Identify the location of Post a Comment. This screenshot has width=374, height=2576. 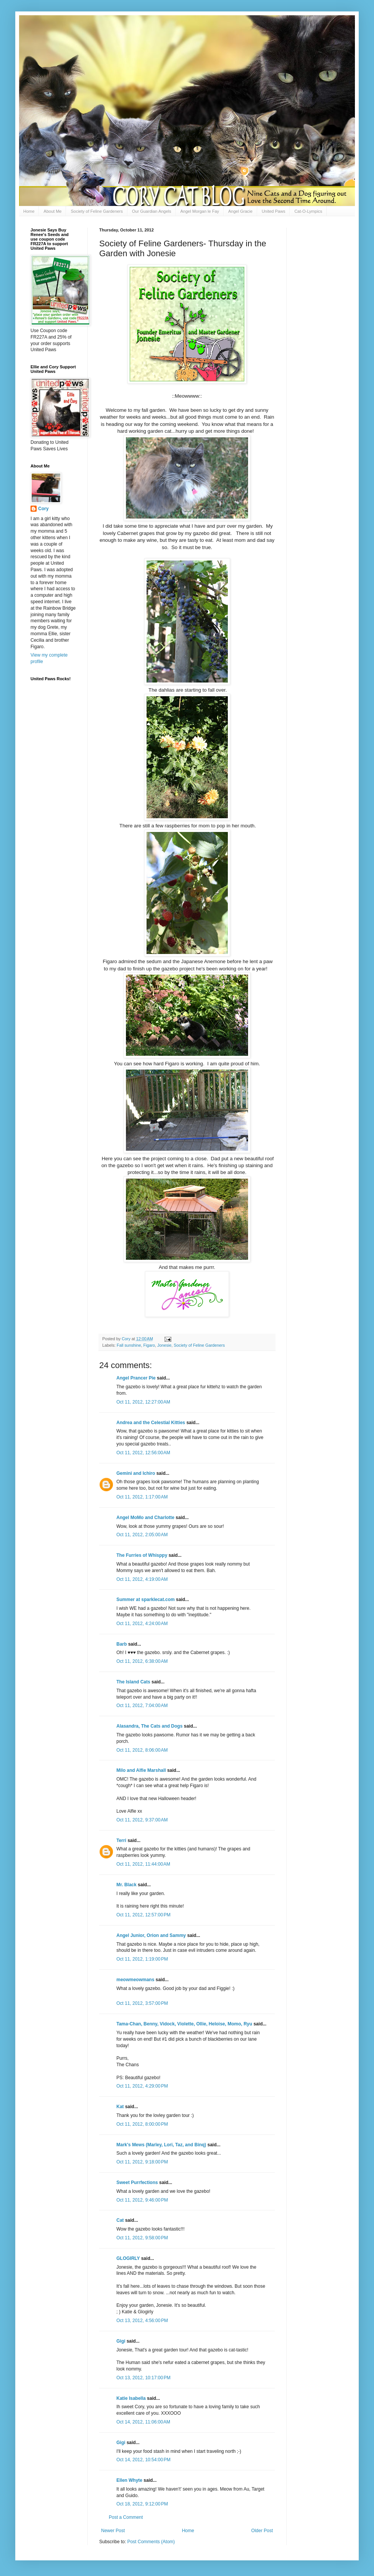
(126, 2517).